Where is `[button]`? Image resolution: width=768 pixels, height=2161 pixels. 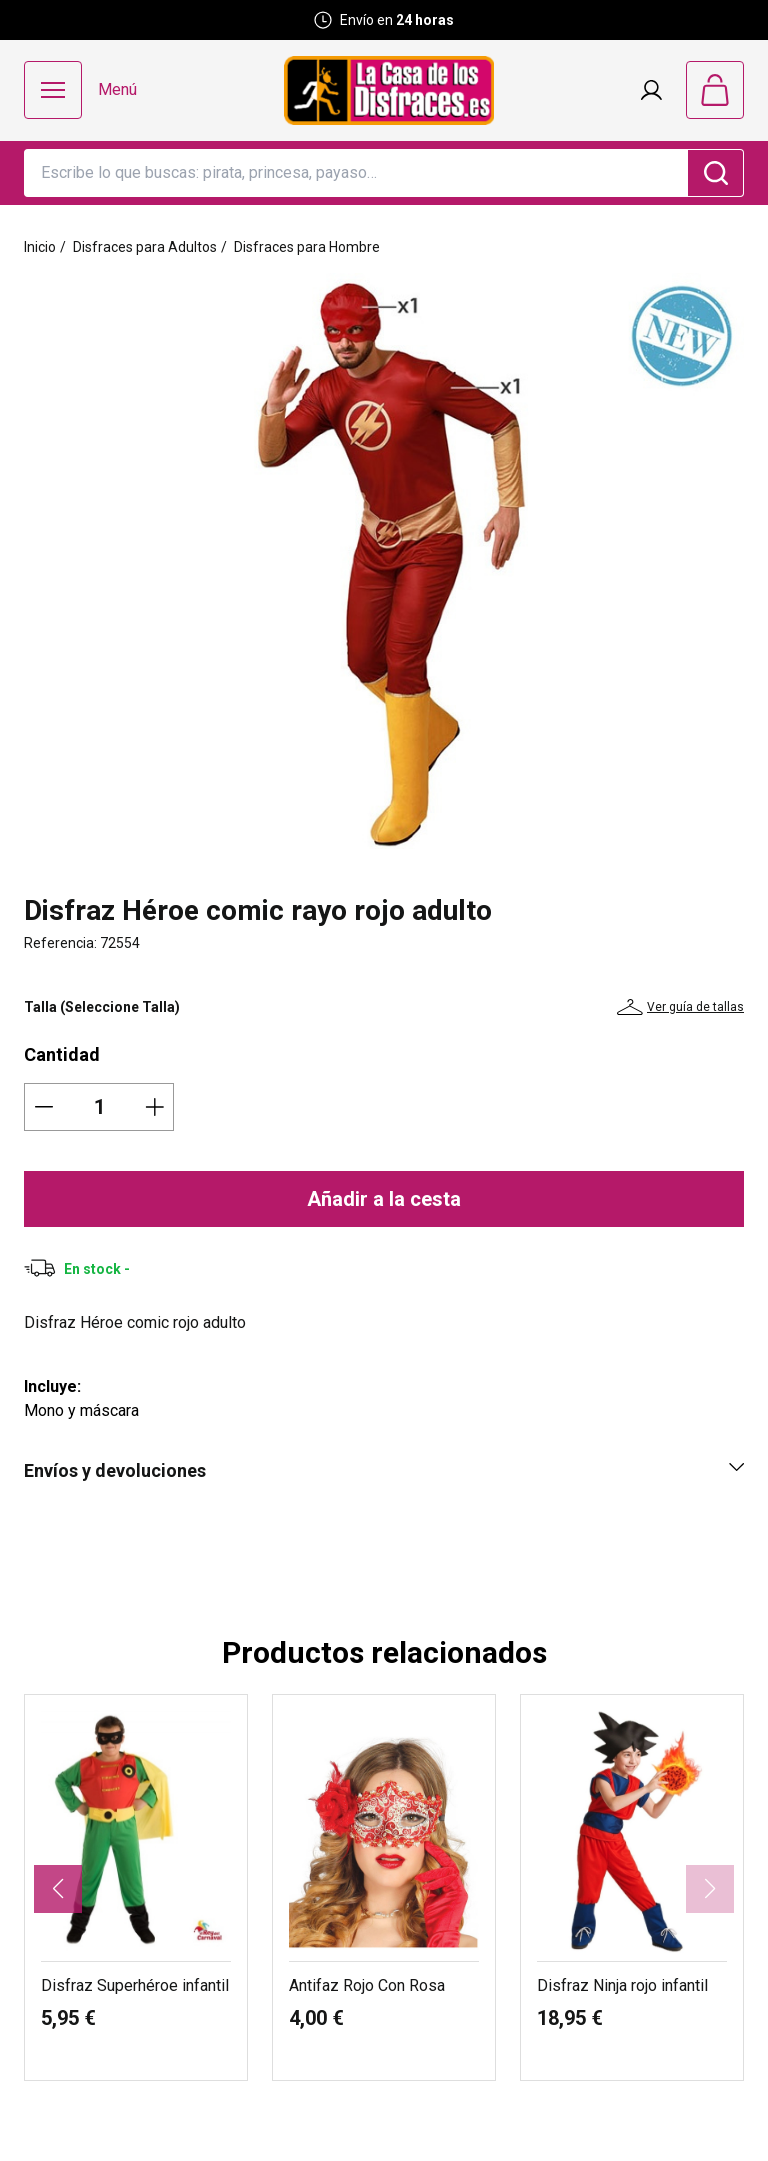
[button] is located at coordinates (58, 1889).